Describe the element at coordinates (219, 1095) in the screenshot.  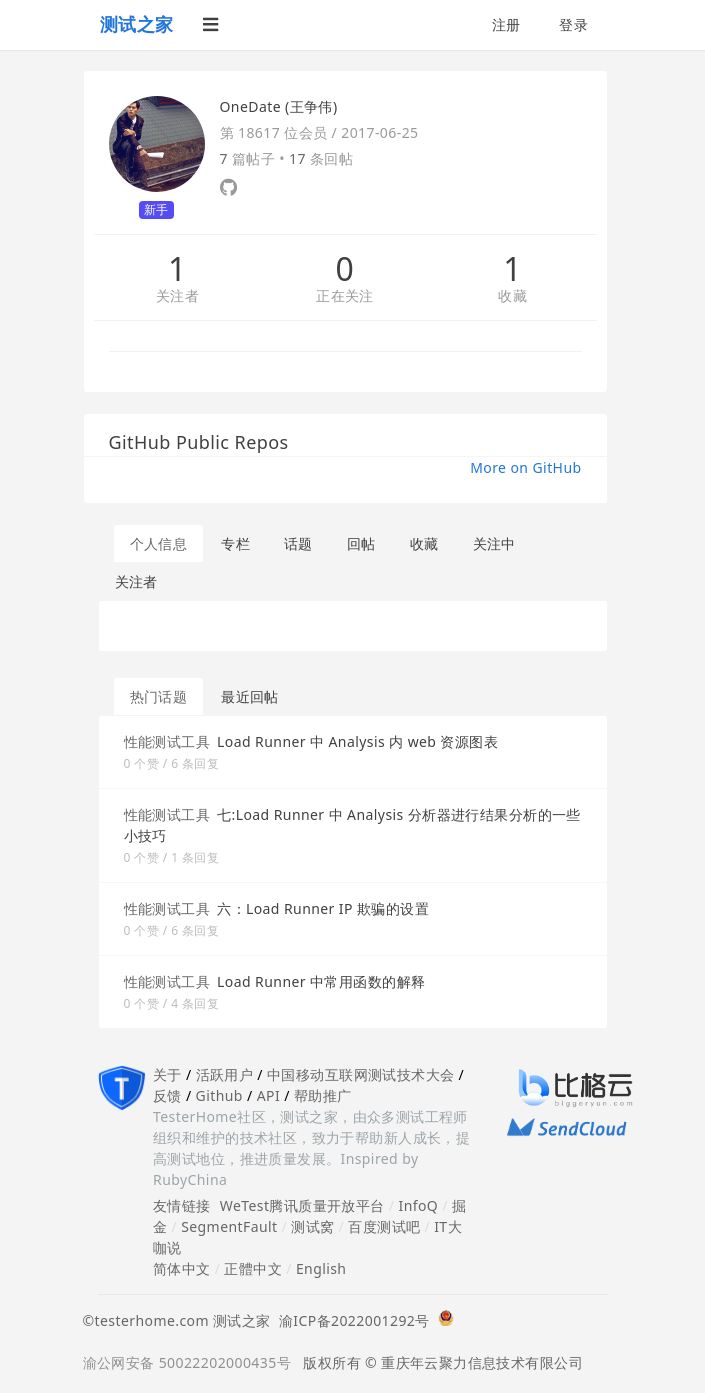
I see `Github` at that location.